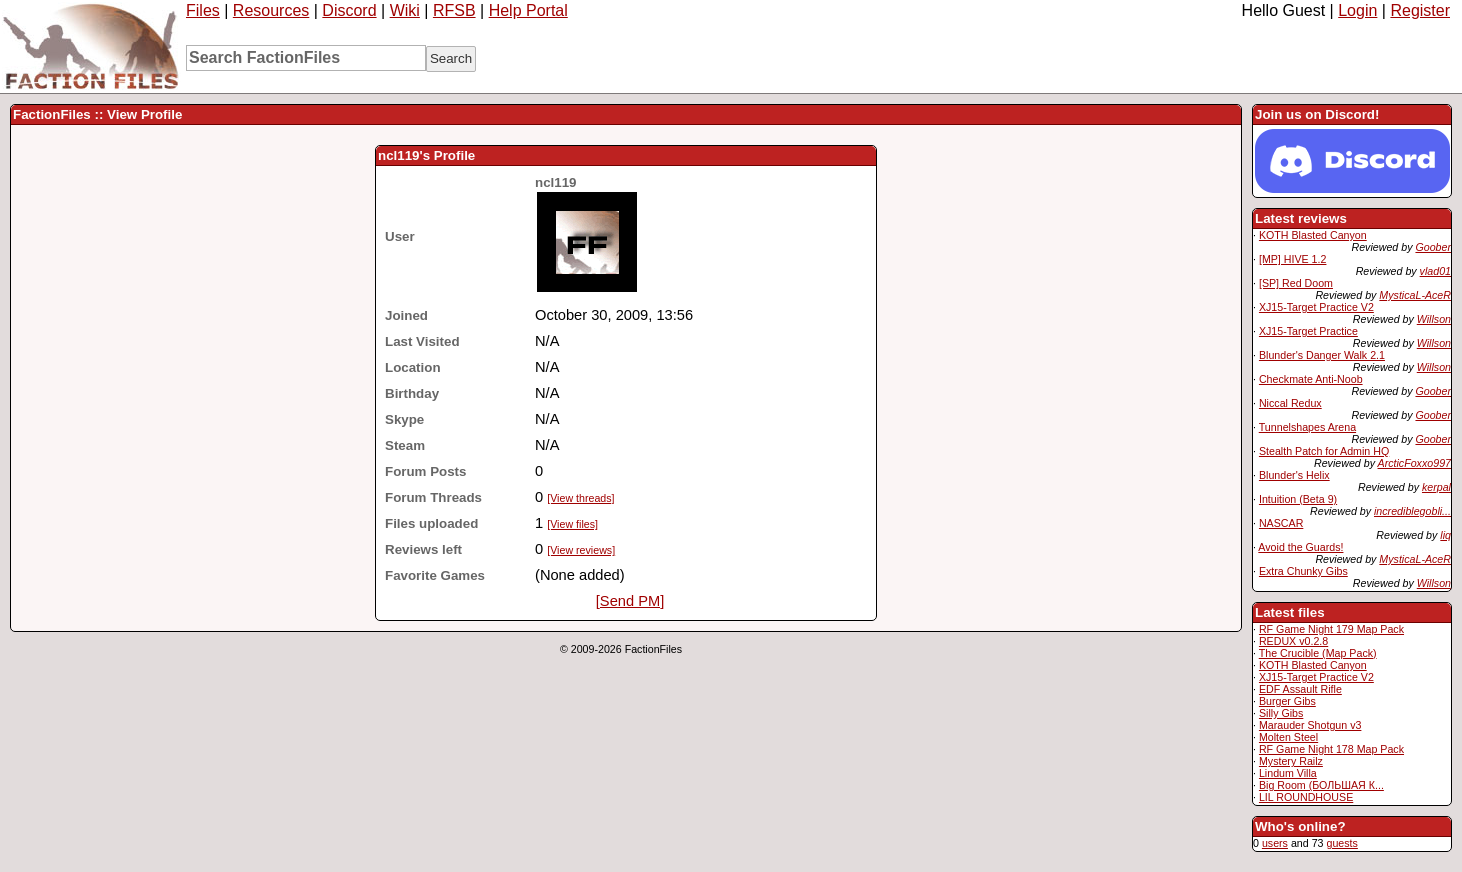 Image resolution: width=1462 pixels, height=872 pixels. I want to click on Willson, so click(1434, 319).